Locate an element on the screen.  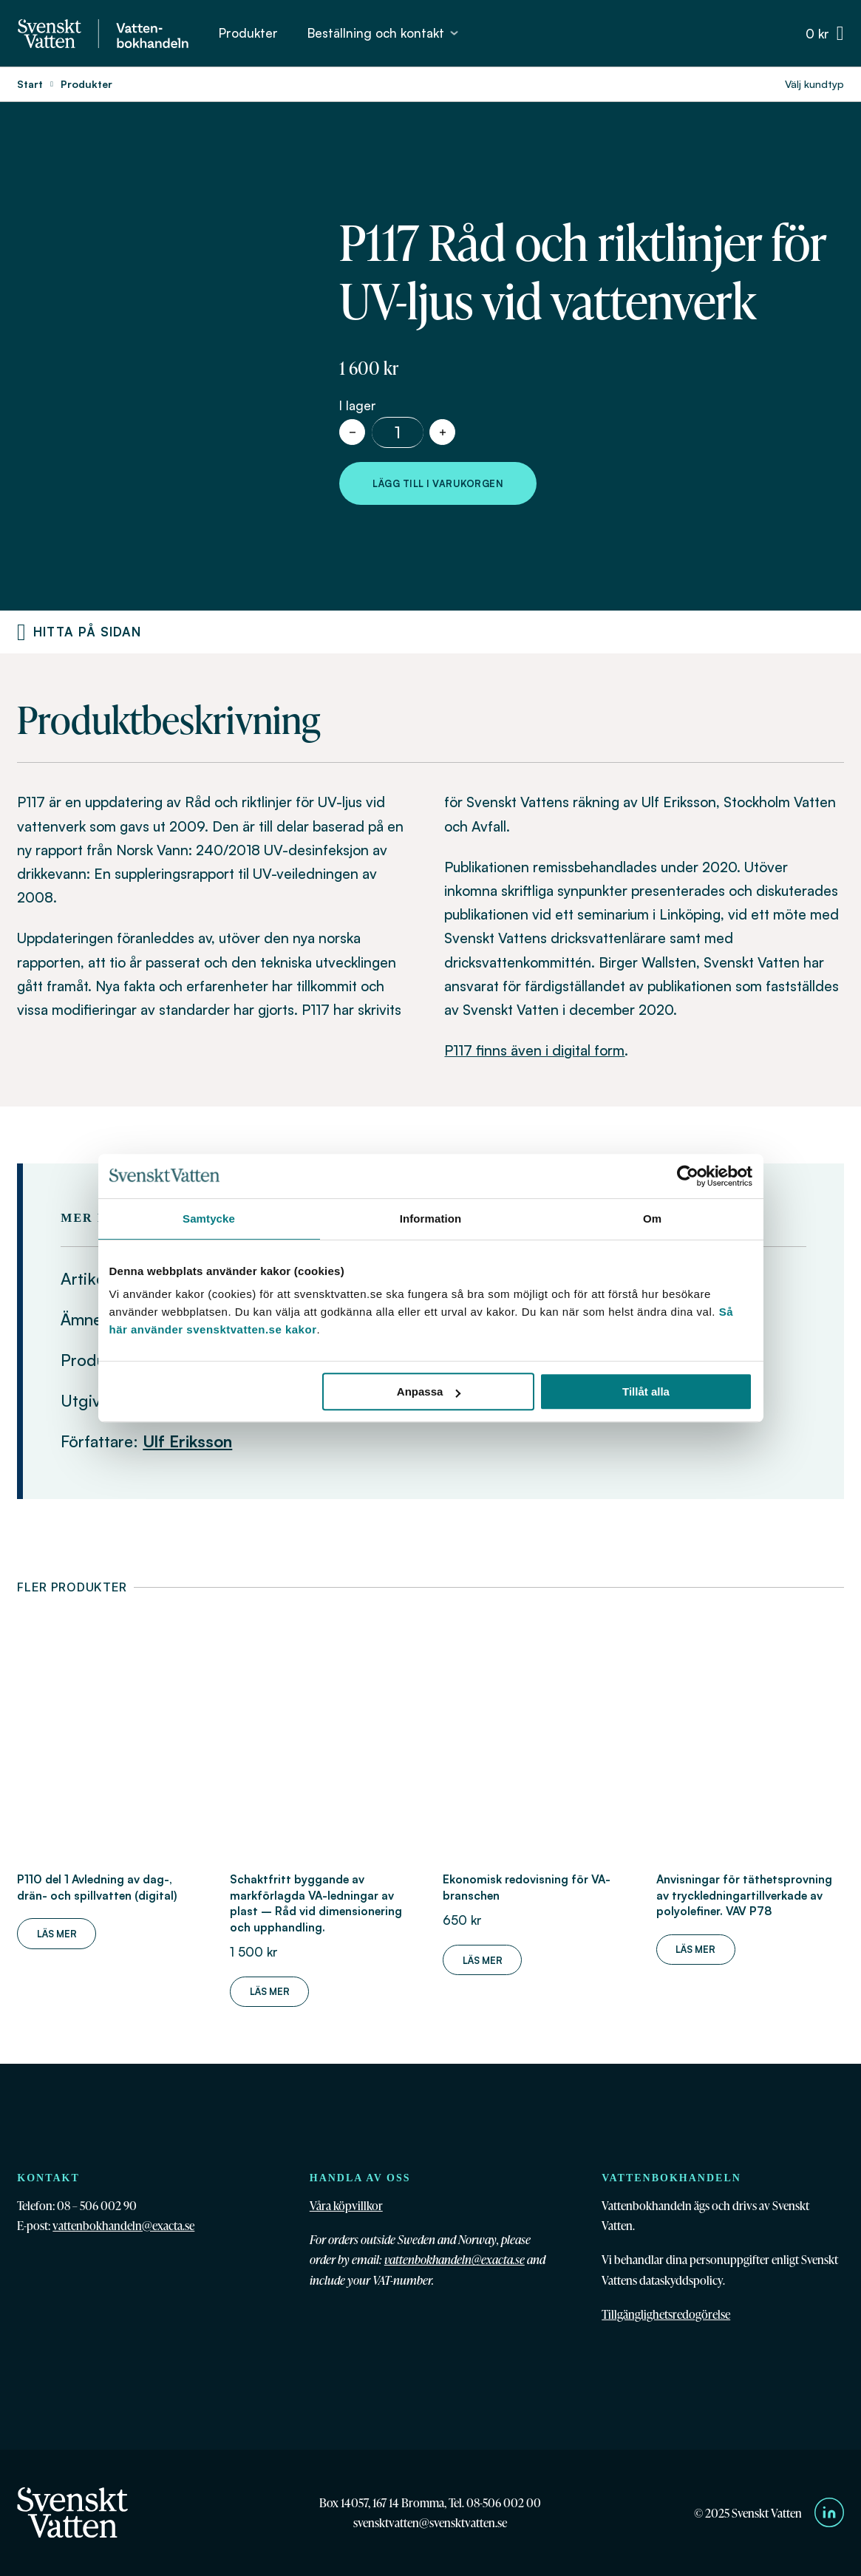
[Växla minivarukorg] is located at coordinates (825, 34).